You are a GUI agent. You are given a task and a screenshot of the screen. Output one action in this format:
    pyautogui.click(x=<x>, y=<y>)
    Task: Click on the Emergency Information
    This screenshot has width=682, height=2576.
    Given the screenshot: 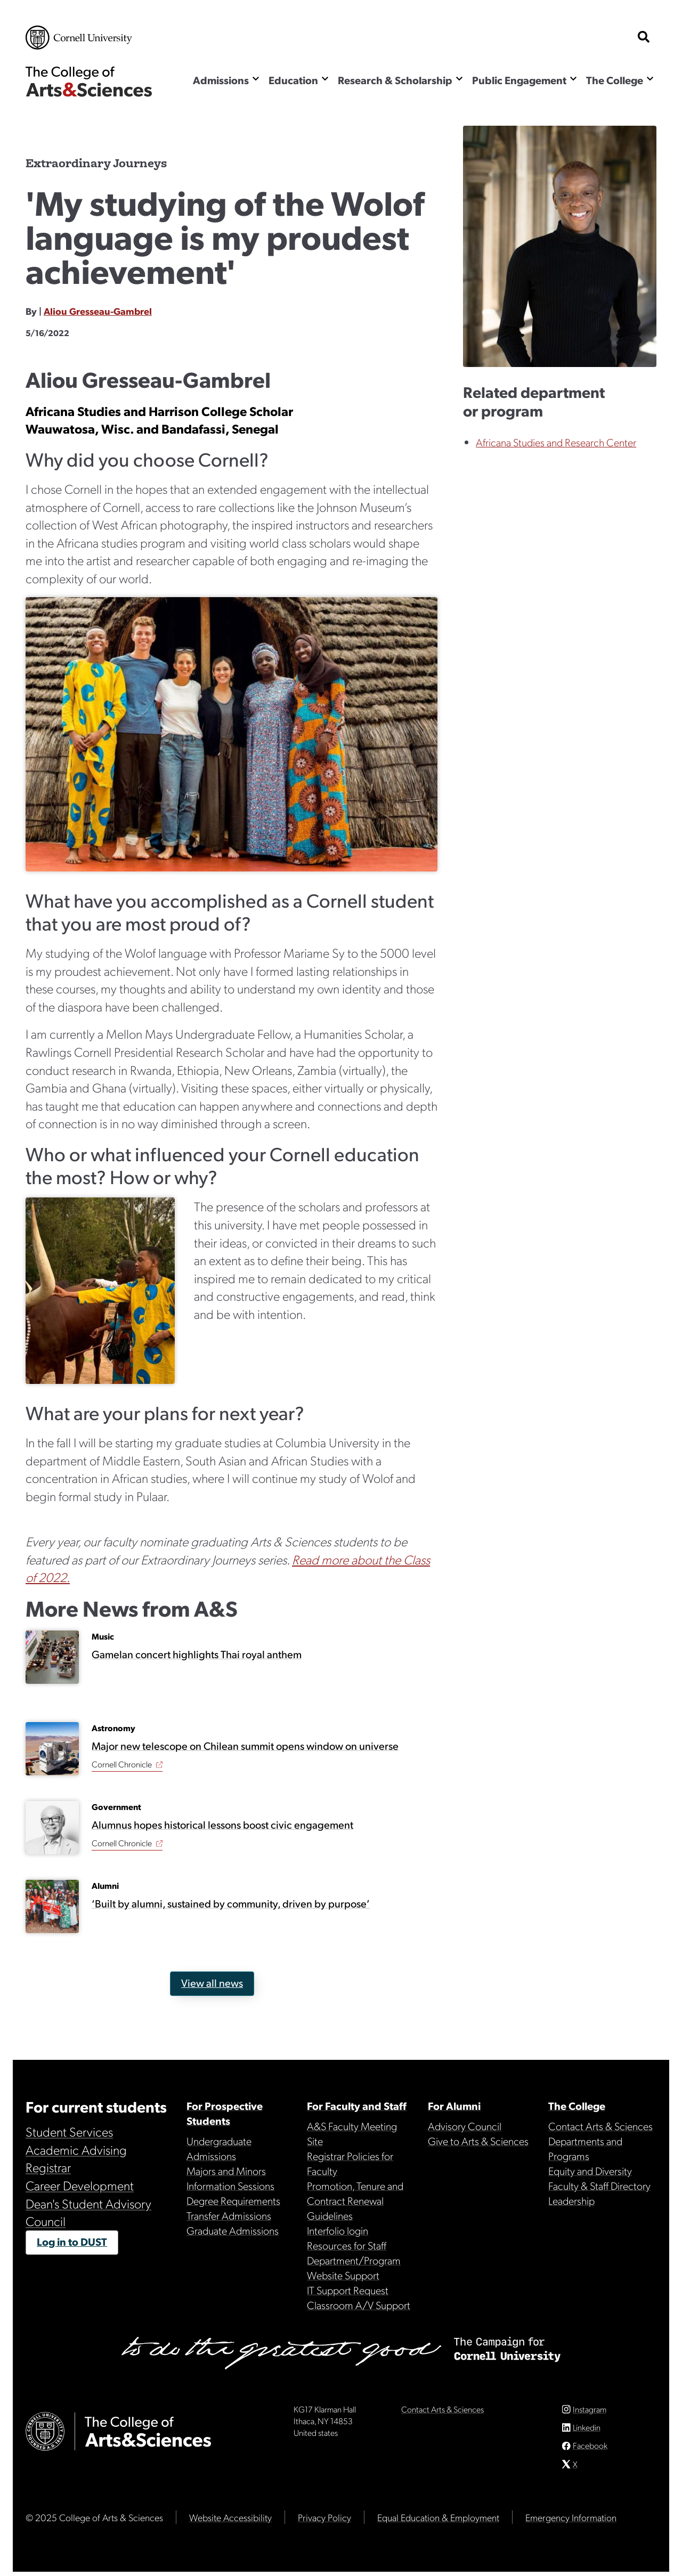 What is the action you would take?
    pyautogui.click(x=570, y=2521)
    